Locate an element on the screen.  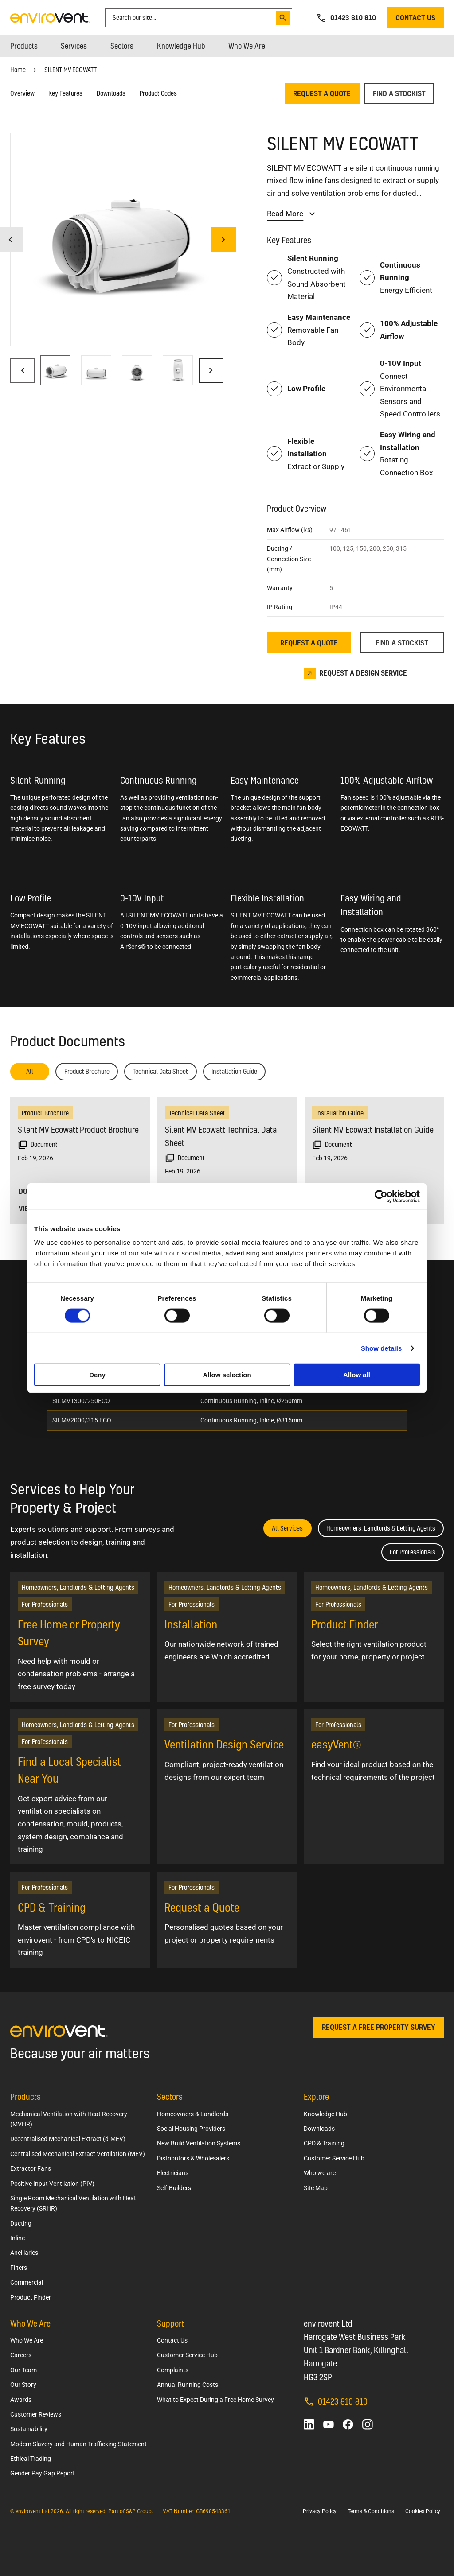
Sustainability is located at coordinates (28, 2428).